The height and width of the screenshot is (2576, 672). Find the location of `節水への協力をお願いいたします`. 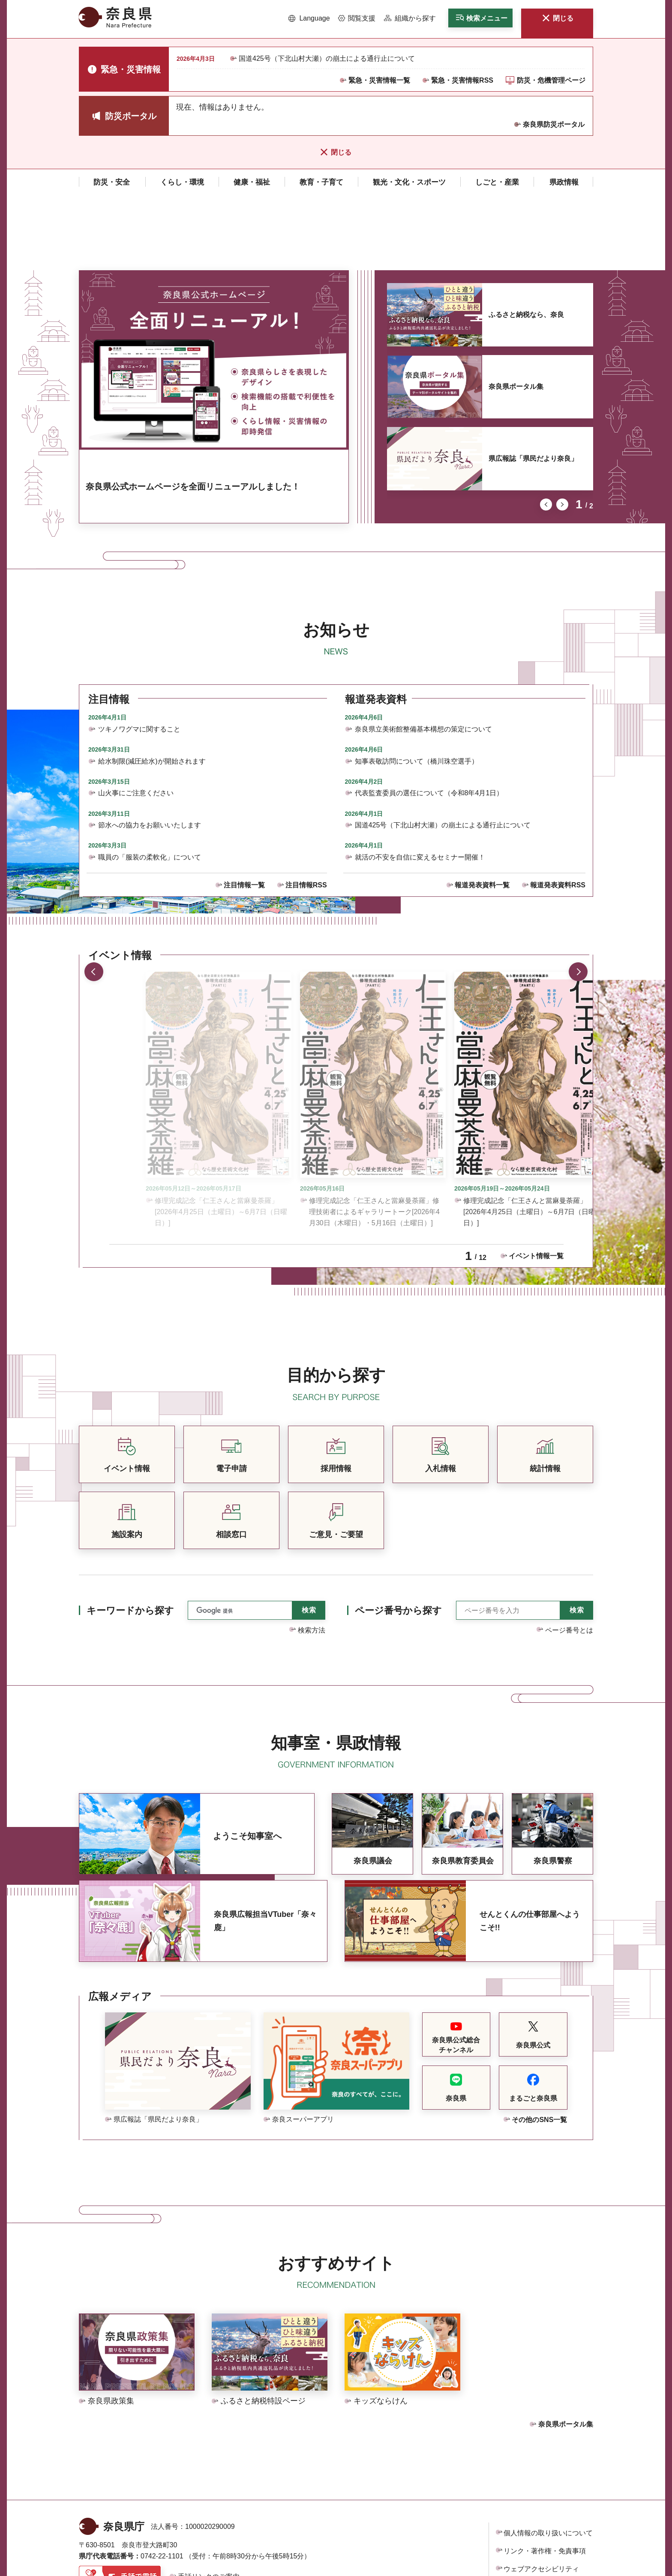

節水への協力をお願いいたします is located at coordinates (149, 758).